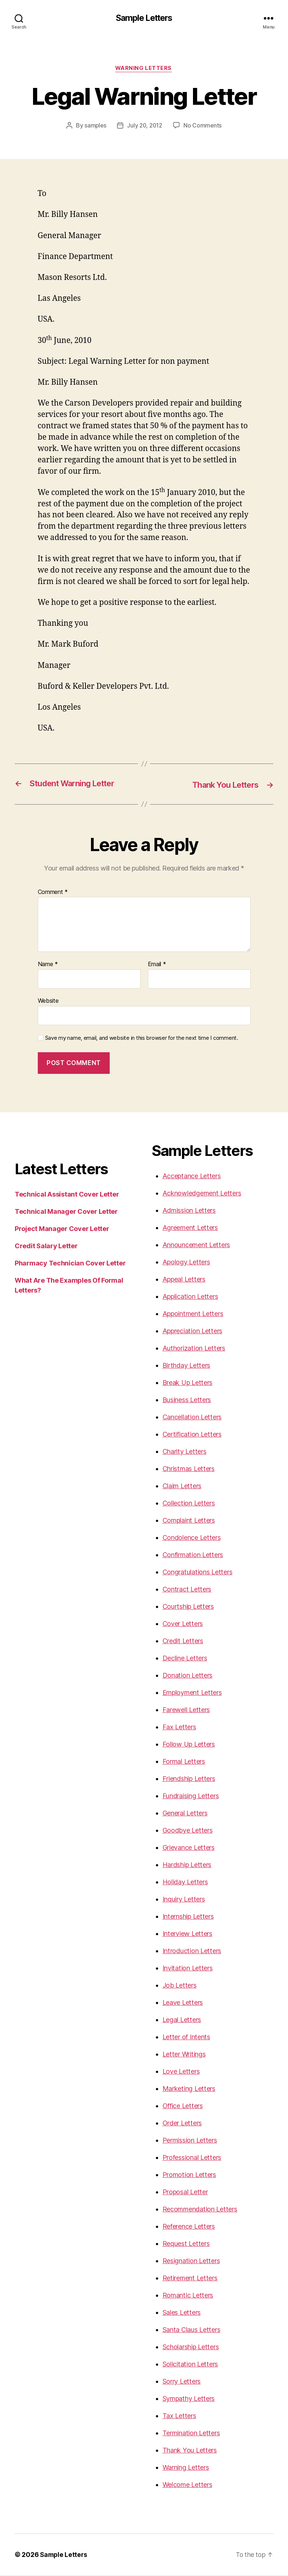  What do you see at coordinates (188, 1607) in the screenshot?
I see `Courtship Letters` at bounding box center [188, 1607].